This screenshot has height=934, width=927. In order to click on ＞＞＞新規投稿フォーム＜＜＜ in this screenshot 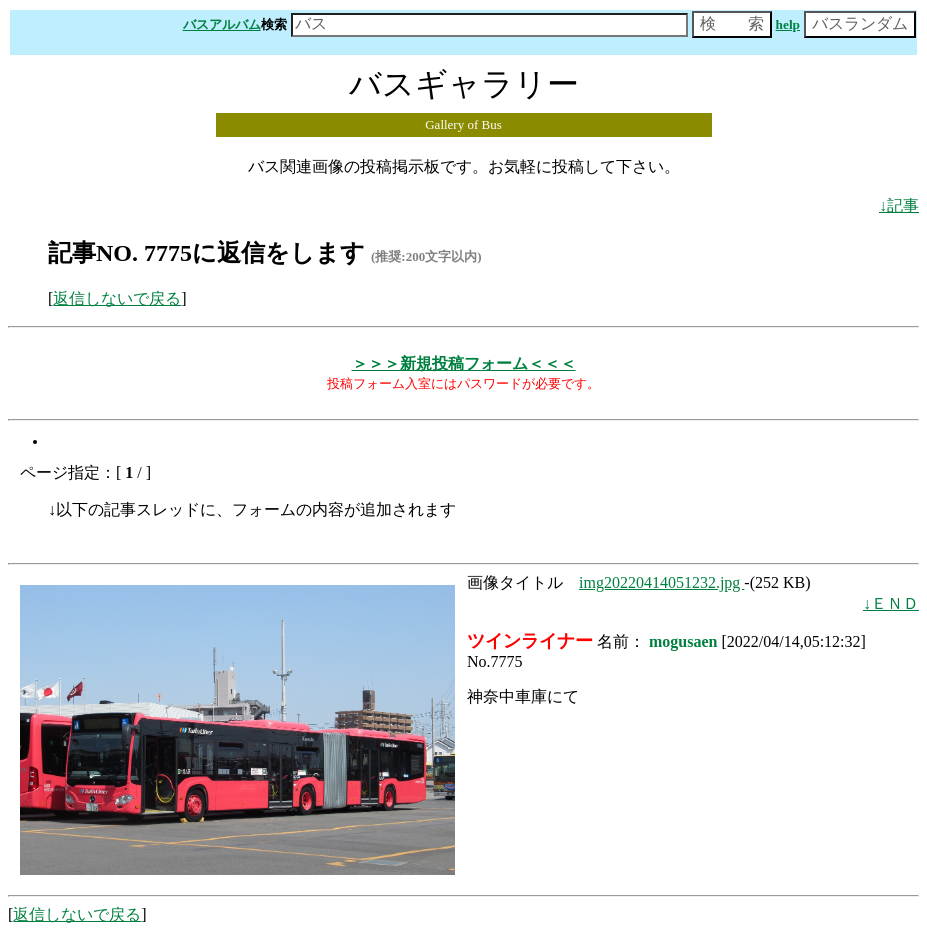, I will do `click(464, 363)`.